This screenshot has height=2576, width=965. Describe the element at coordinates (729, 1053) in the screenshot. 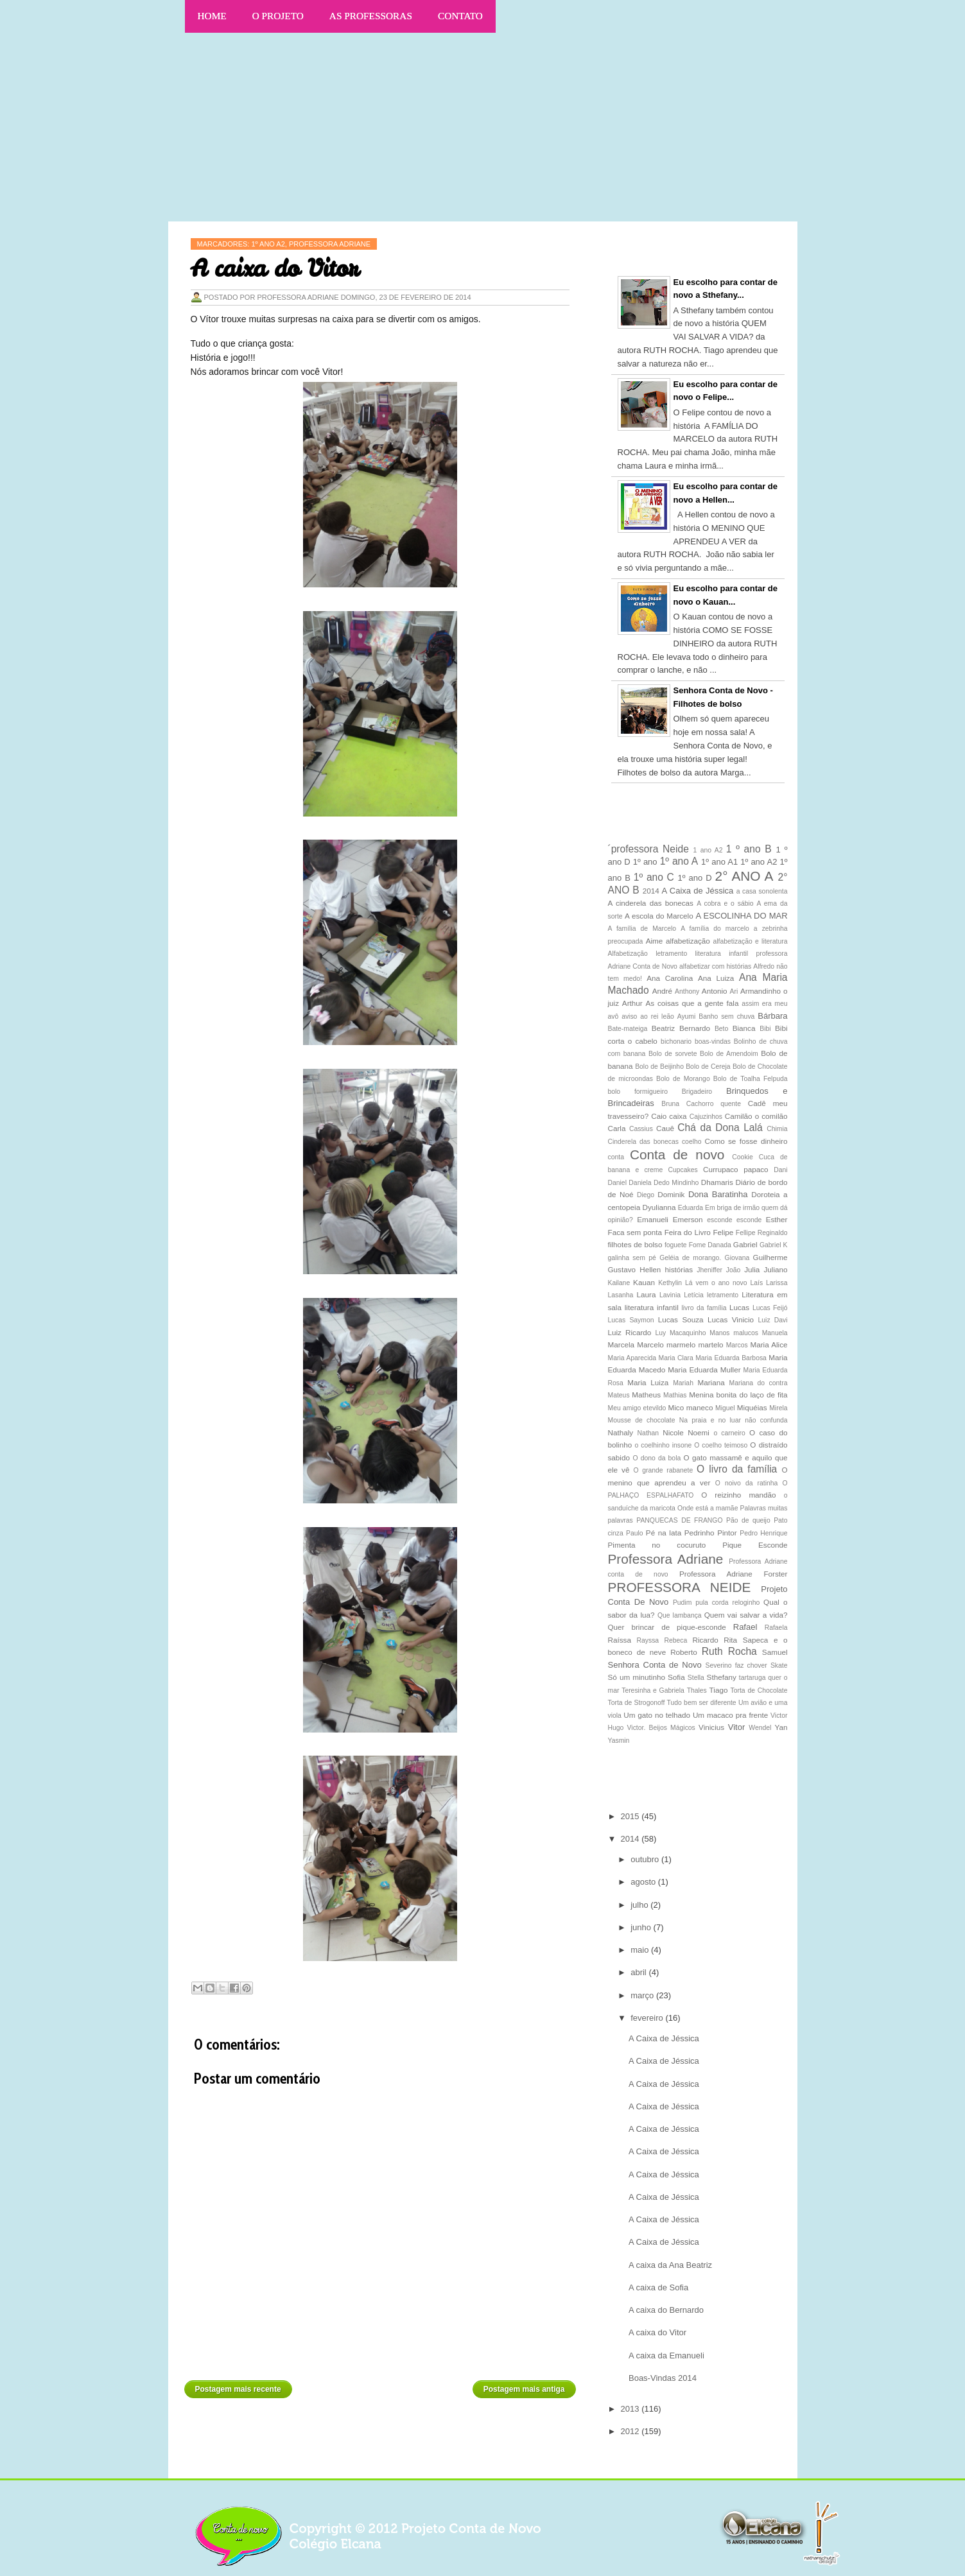

I see `Bolo de Amendoim` at that location.